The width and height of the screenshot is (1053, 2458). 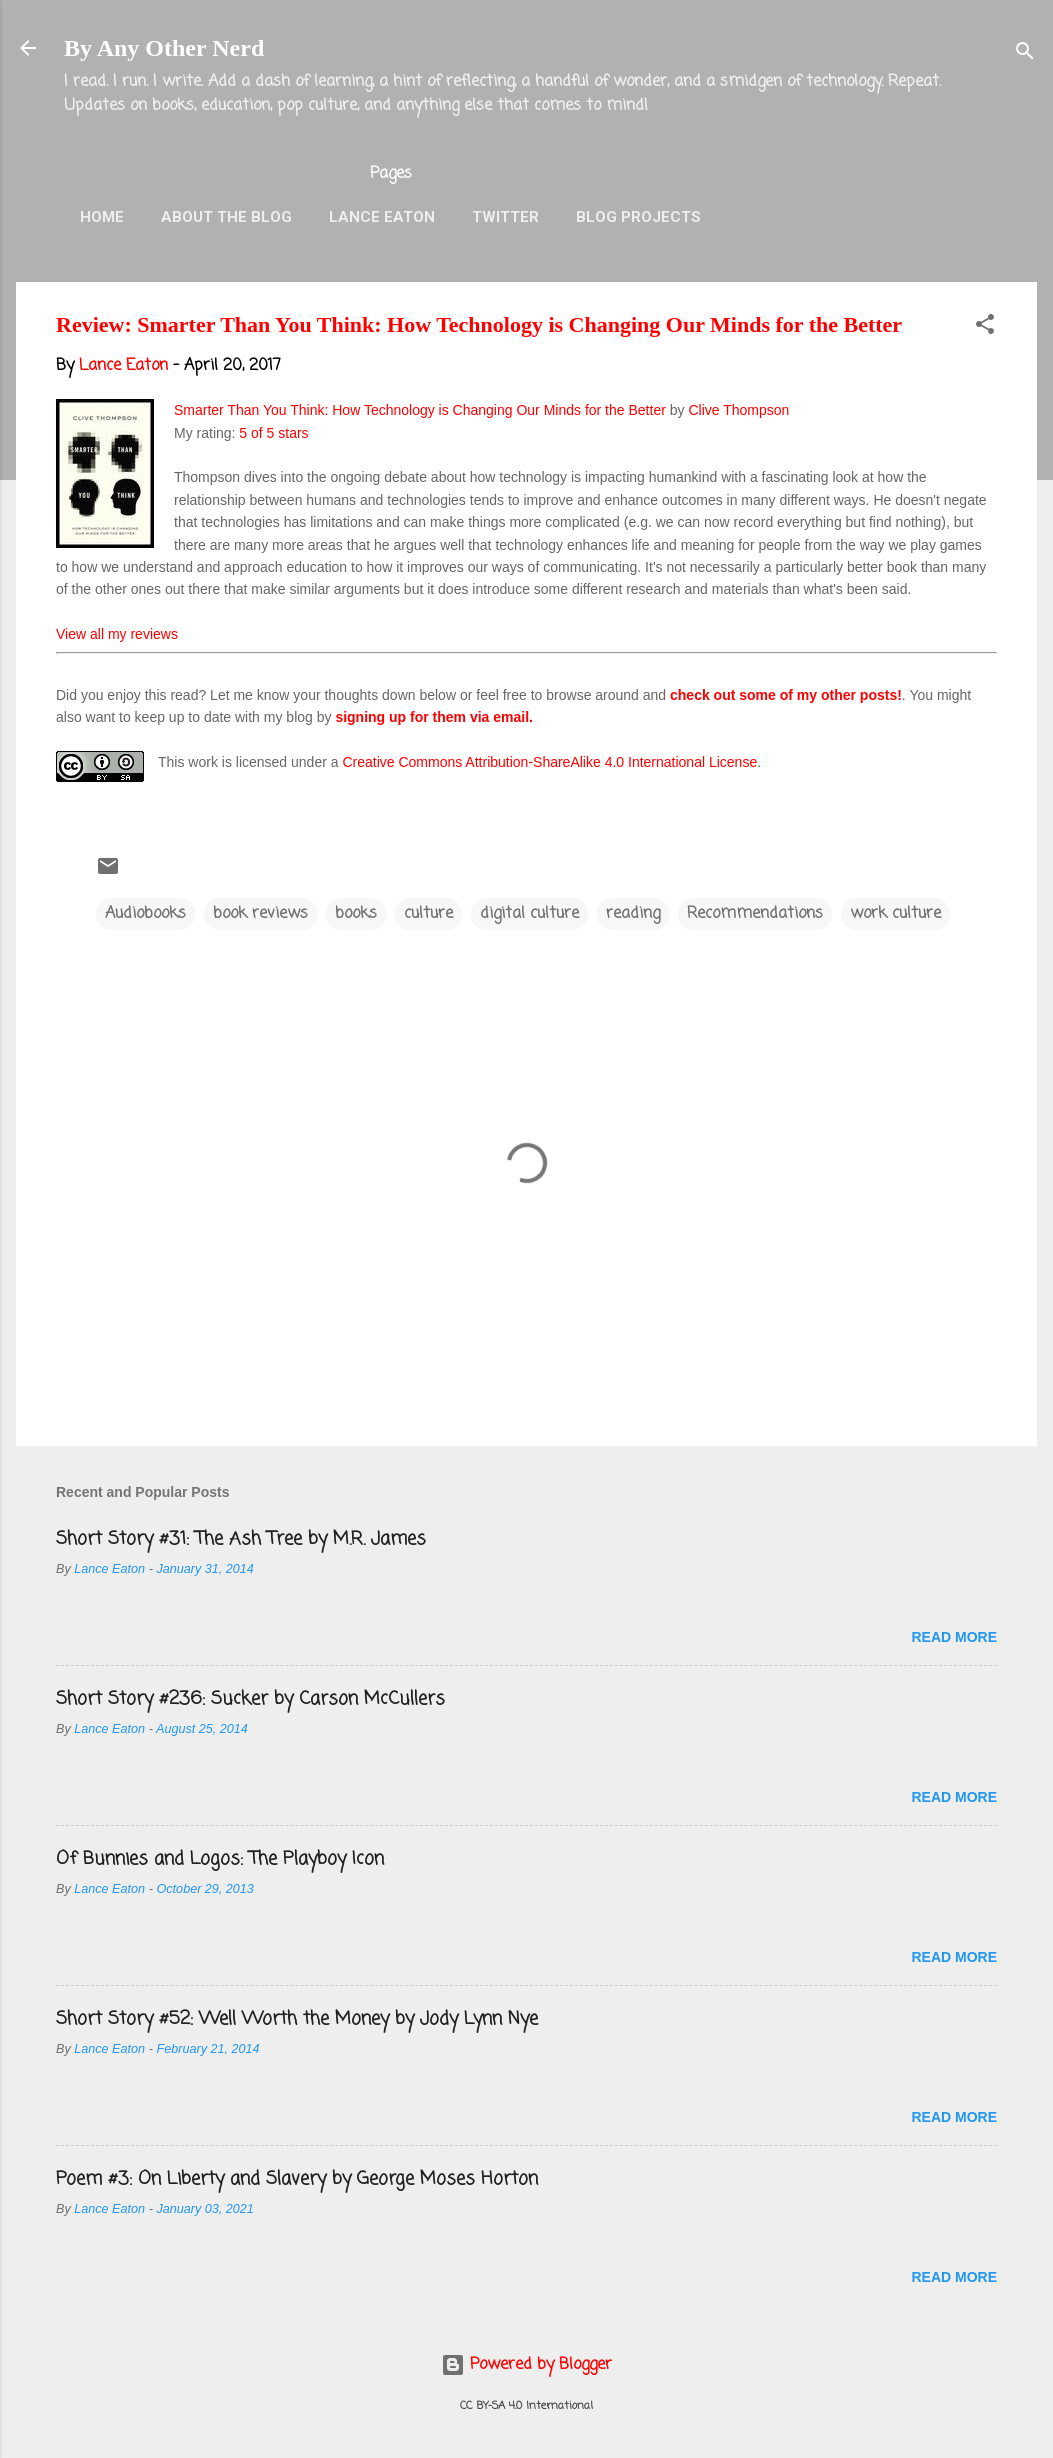 What do you see at coordinates (549, 762) in the screenshot?
I see `Creative Commons Attribution-ShareAlike 4.0 International License` at bounding box center [549, 762].